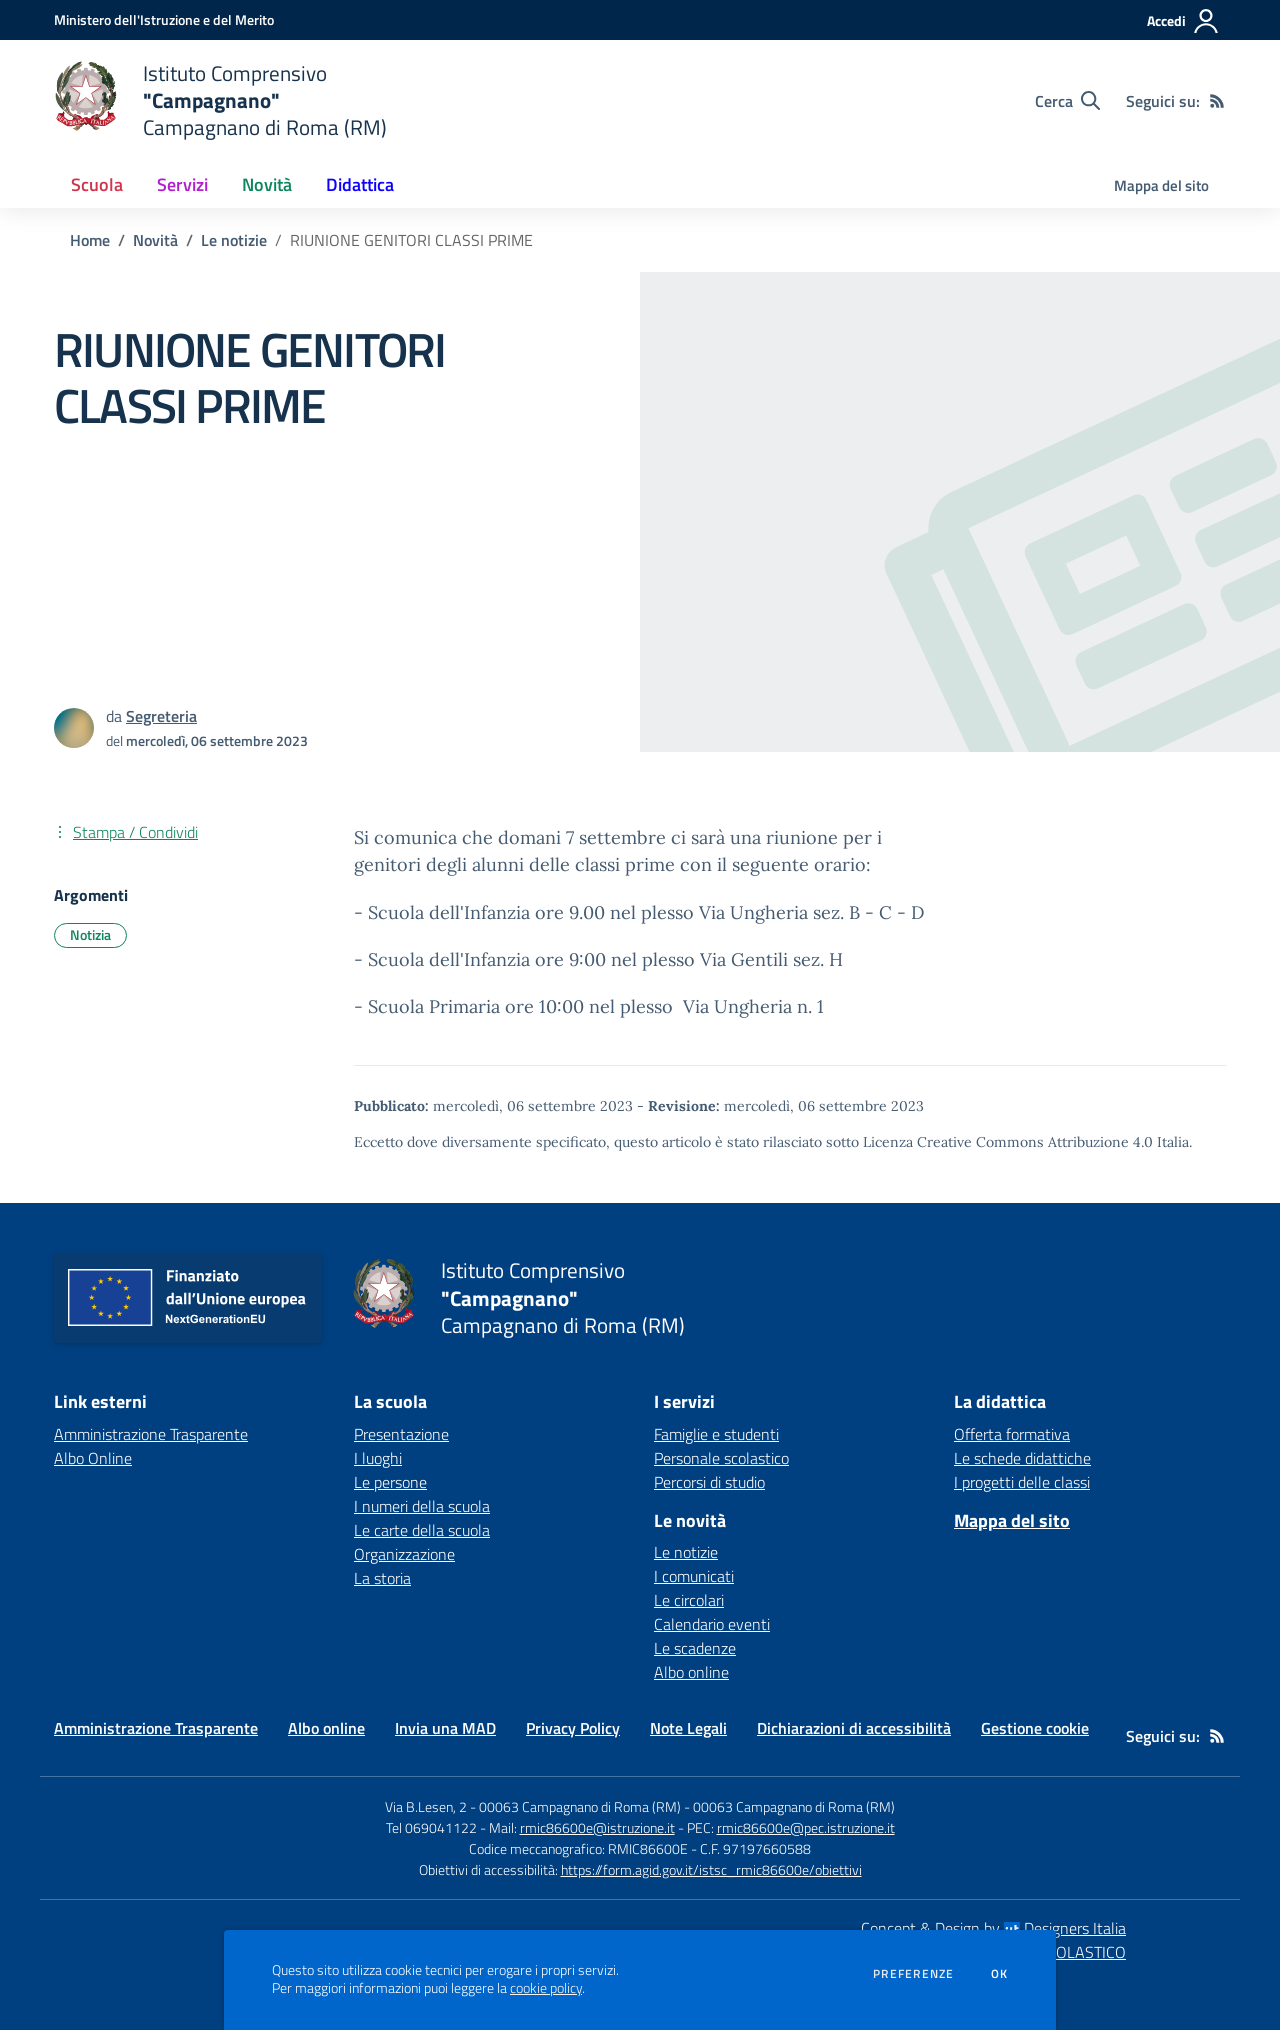  I want to click on Presentazione, so click(401, 1434).